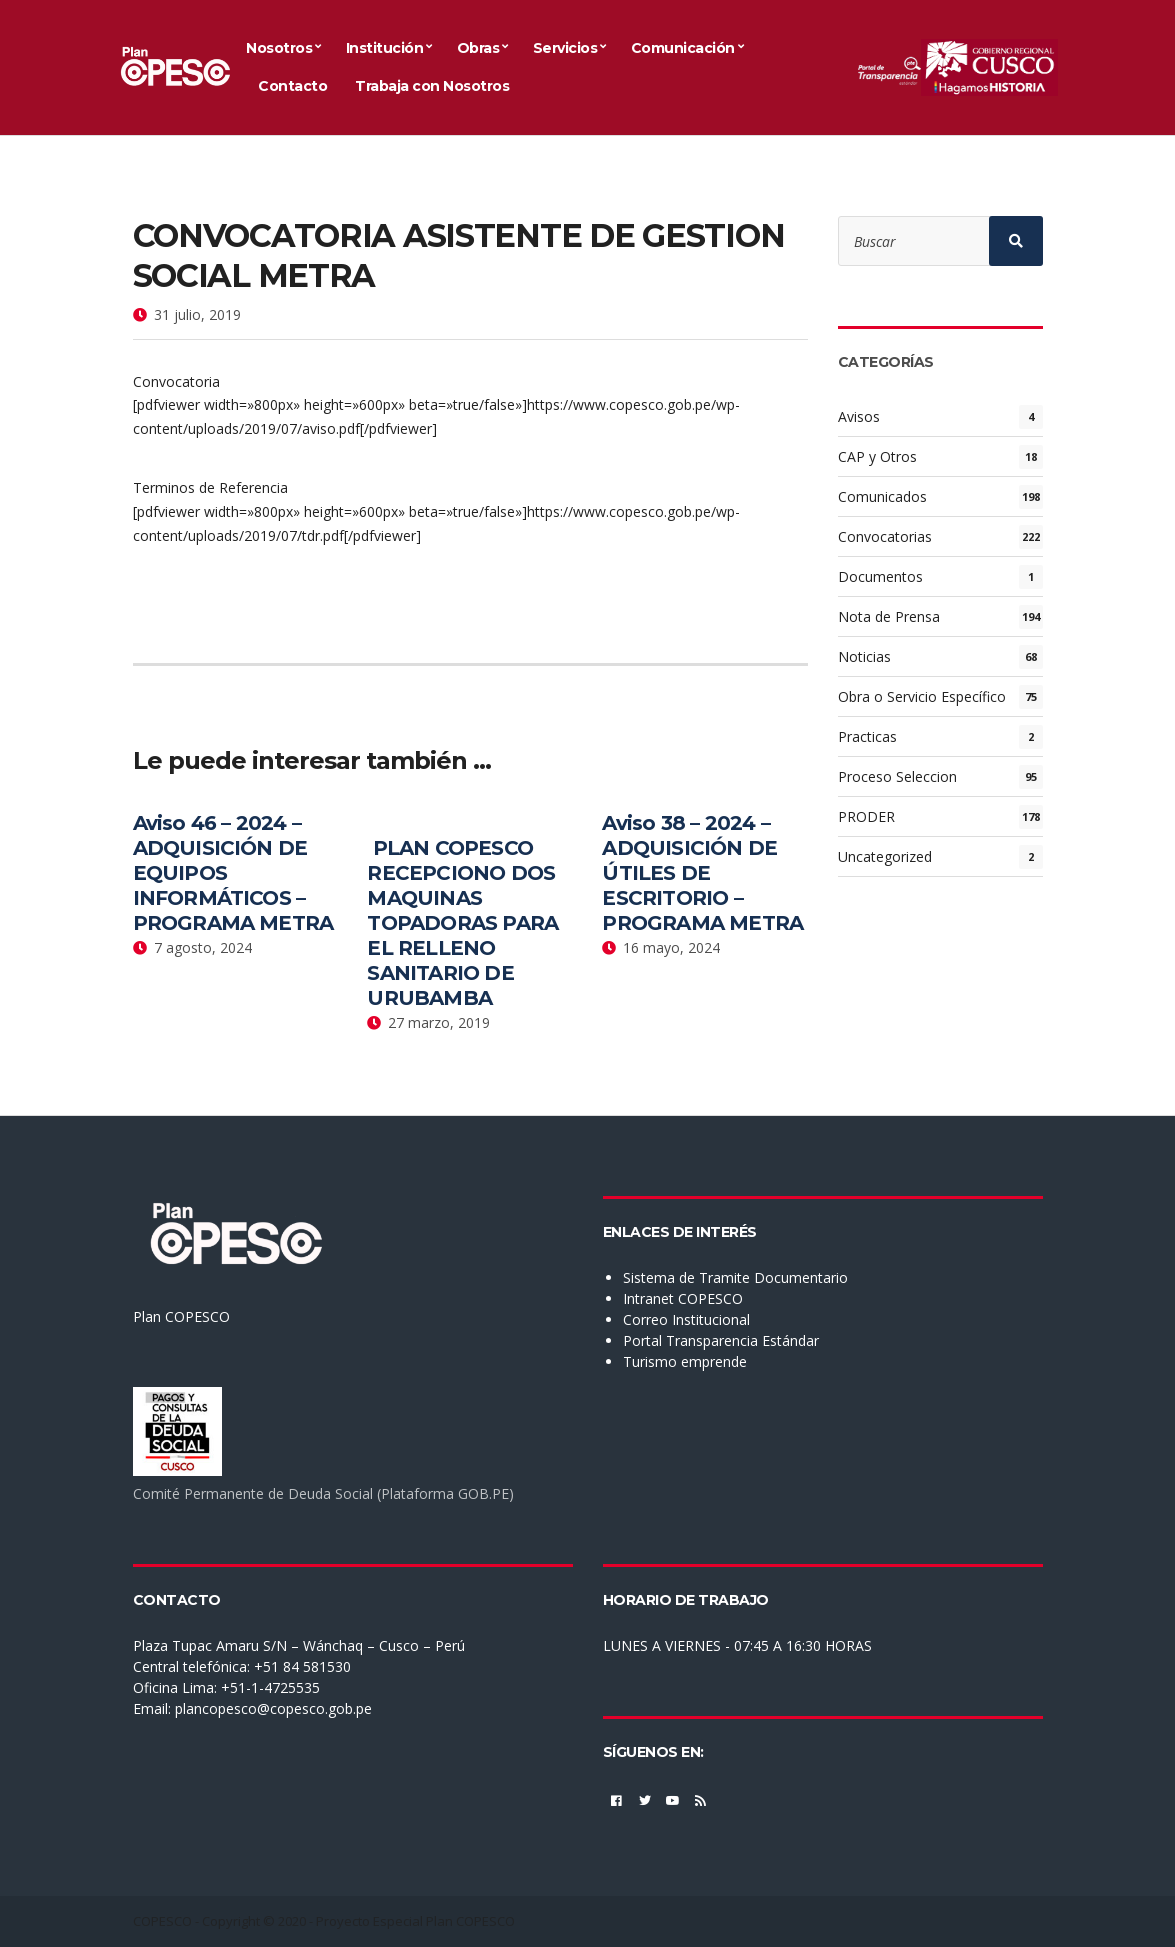 The image size is (1175, 1947). I want to click on Uncategorized, so click(885, 856).